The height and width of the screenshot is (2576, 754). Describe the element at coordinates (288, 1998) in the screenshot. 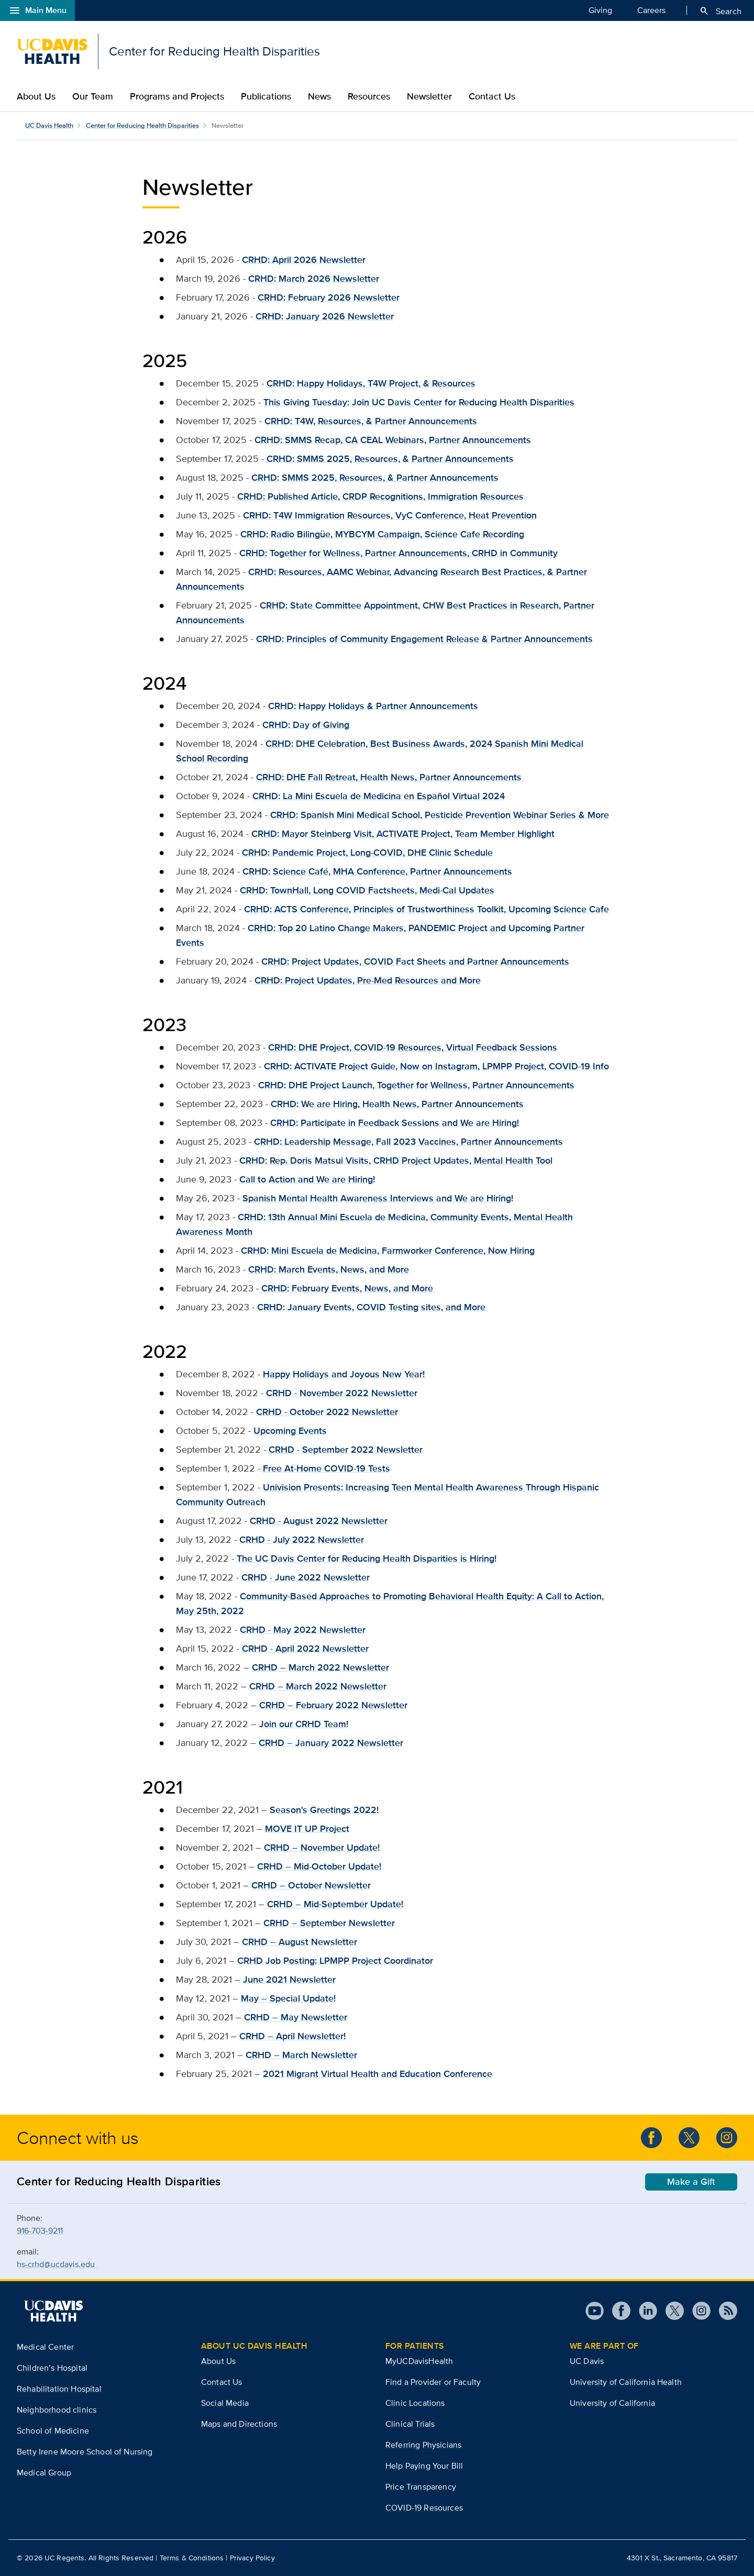

I see `May – Special Update!` at that location.